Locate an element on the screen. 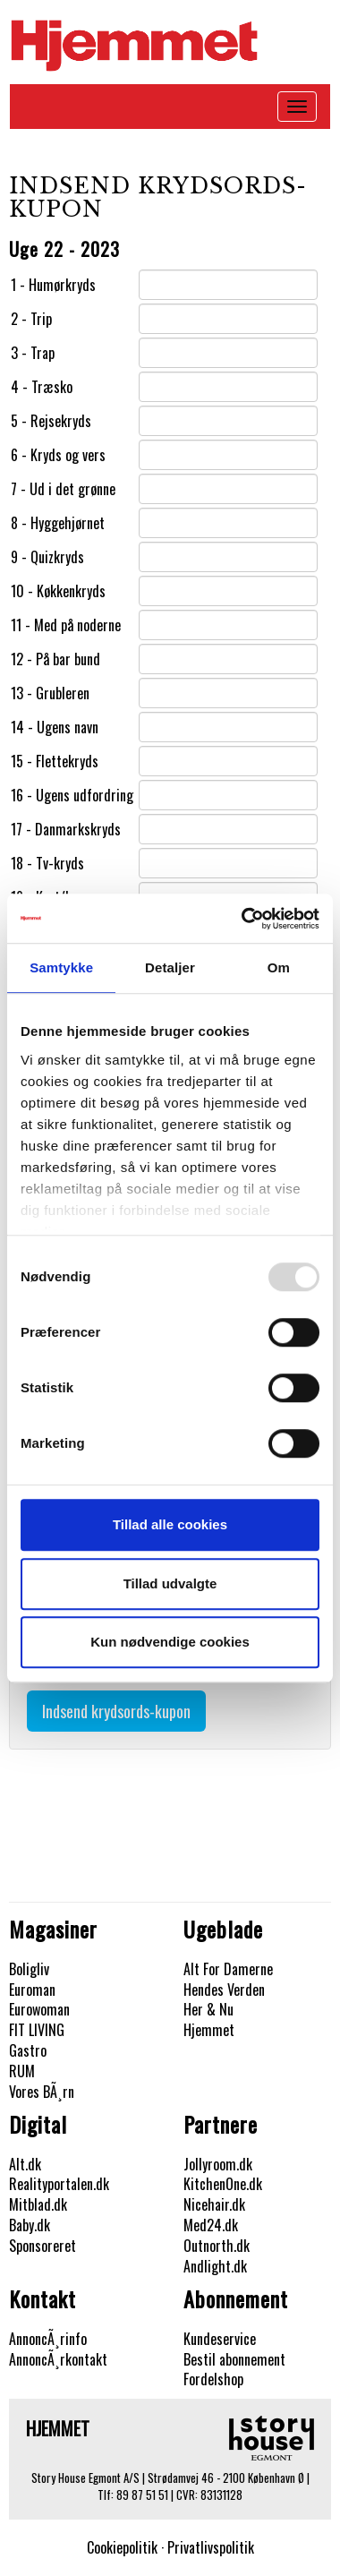 The width and height of the screenshot is (340, 2576). Mitblad.dk is located at coordinates (38, 2204).